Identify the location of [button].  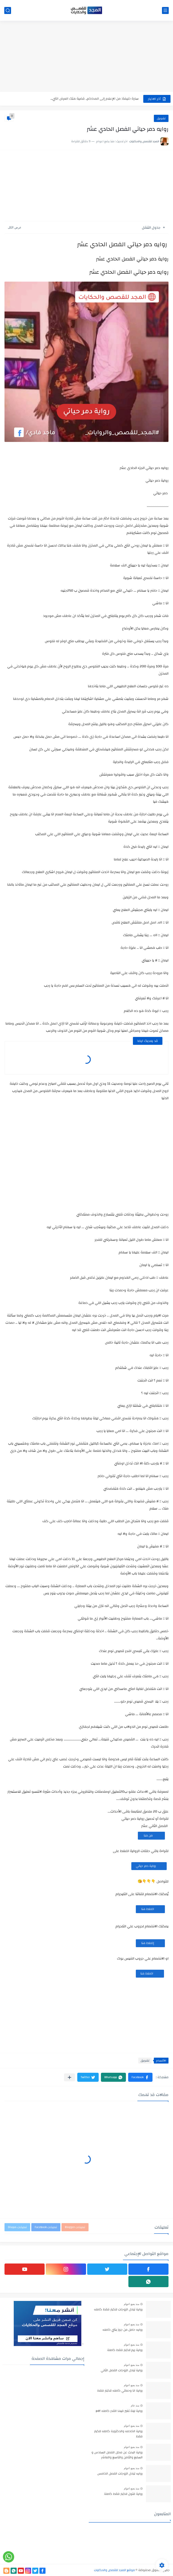
(140, 2077).